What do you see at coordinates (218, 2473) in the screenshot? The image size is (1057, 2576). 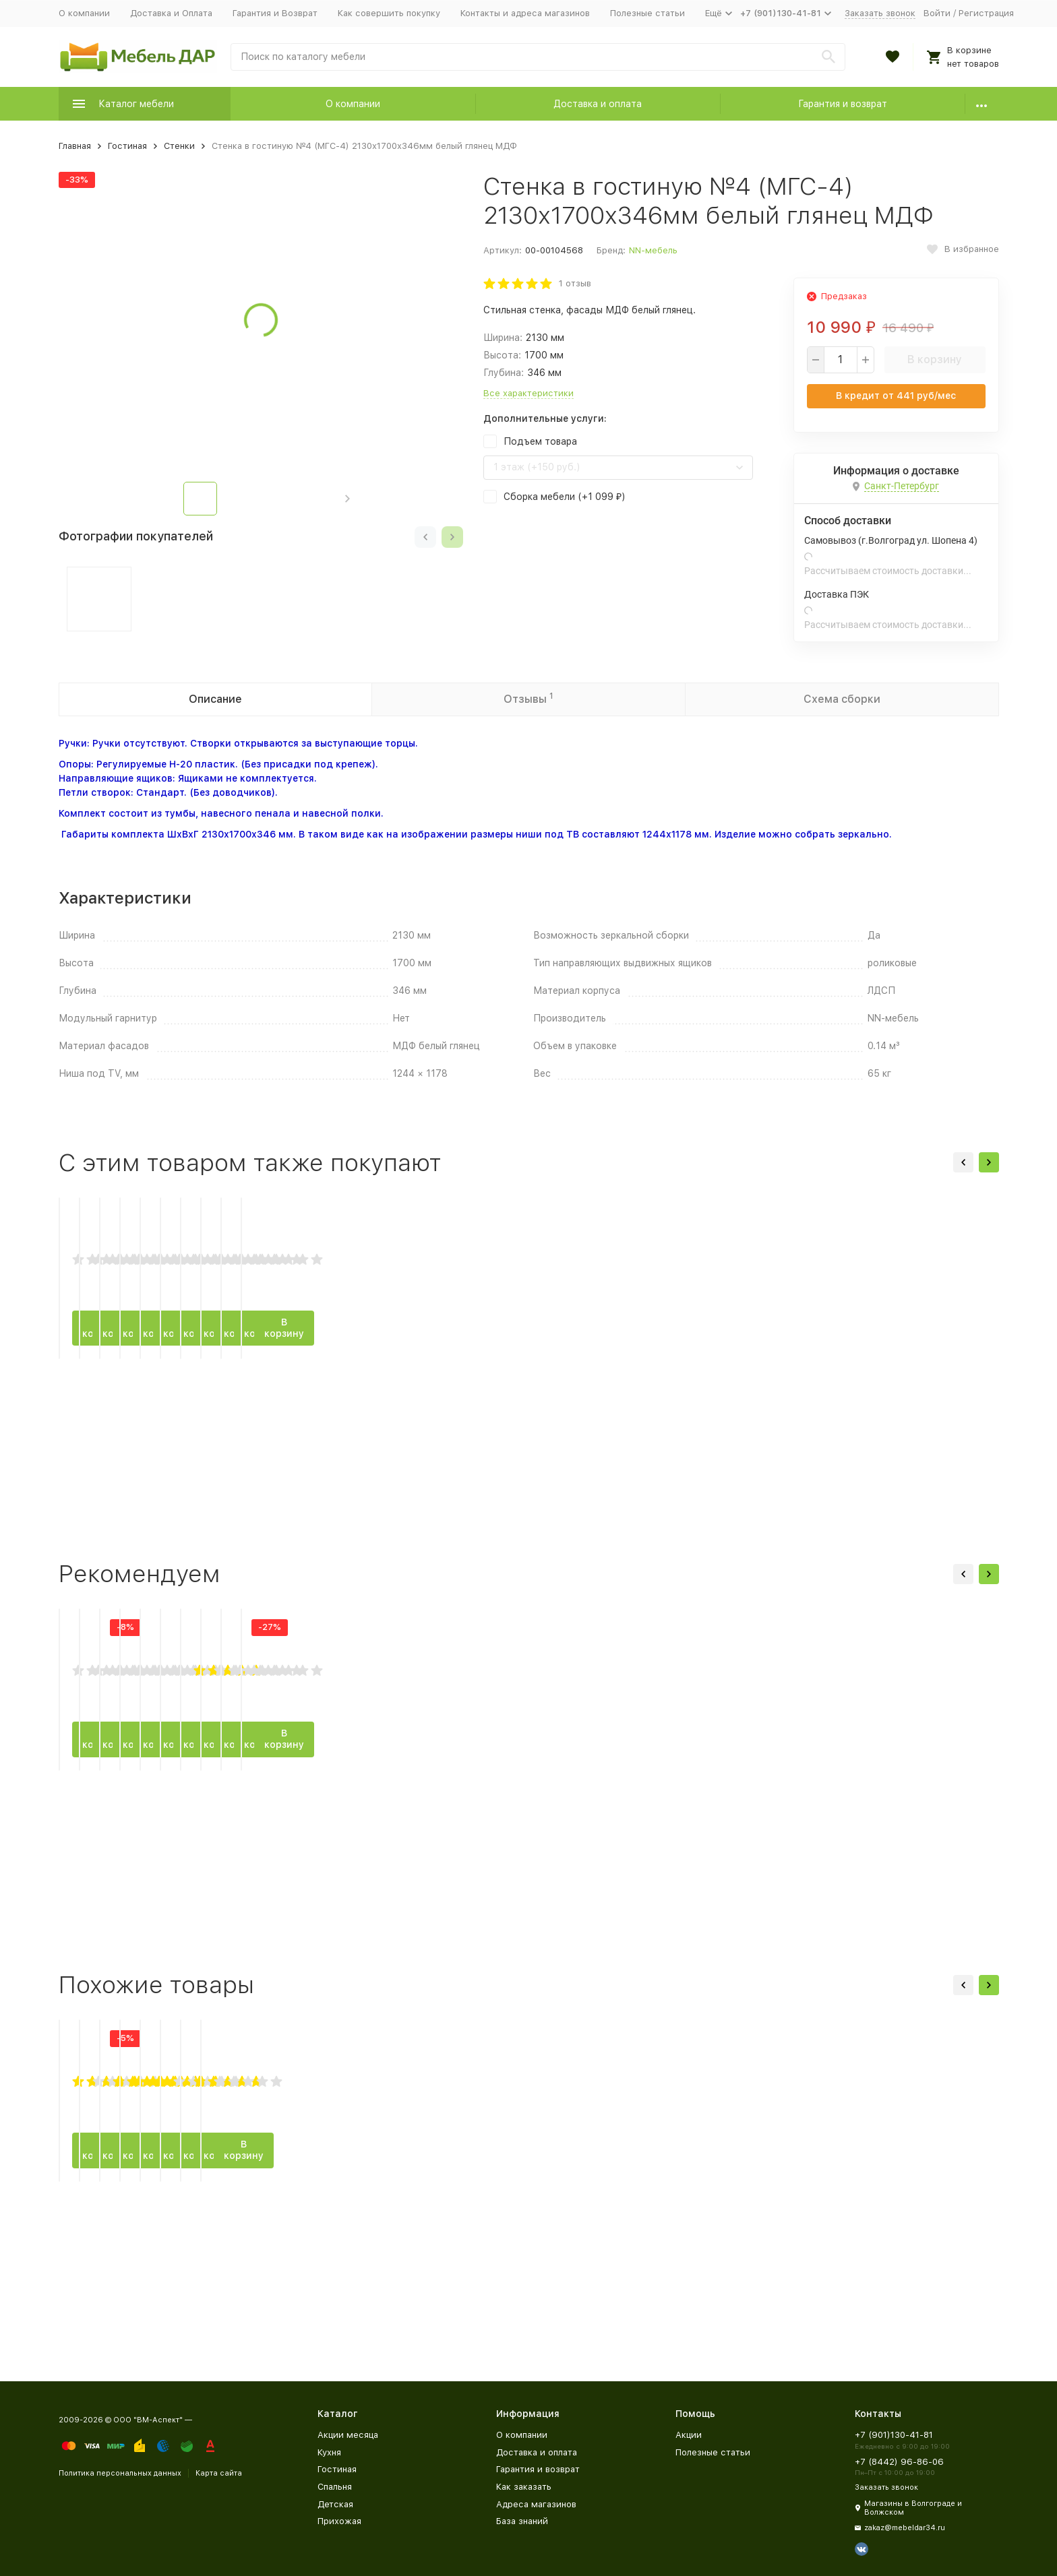 I see `Карта сайта` at bounding box center [218, 2473].